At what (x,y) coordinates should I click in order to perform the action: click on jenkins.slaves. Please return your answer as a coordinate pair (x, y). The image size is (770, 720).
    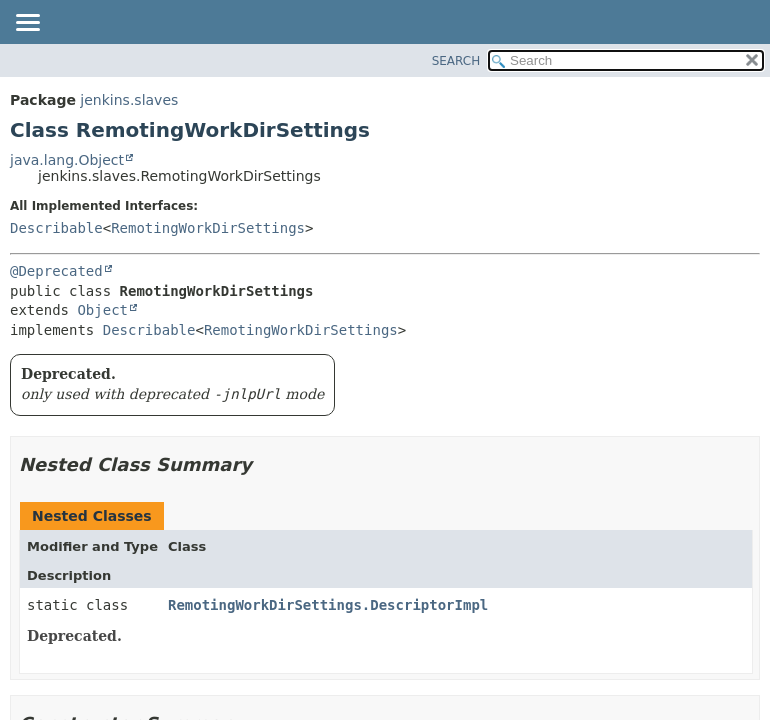
    Looking at the image, I should click on (129, 100).